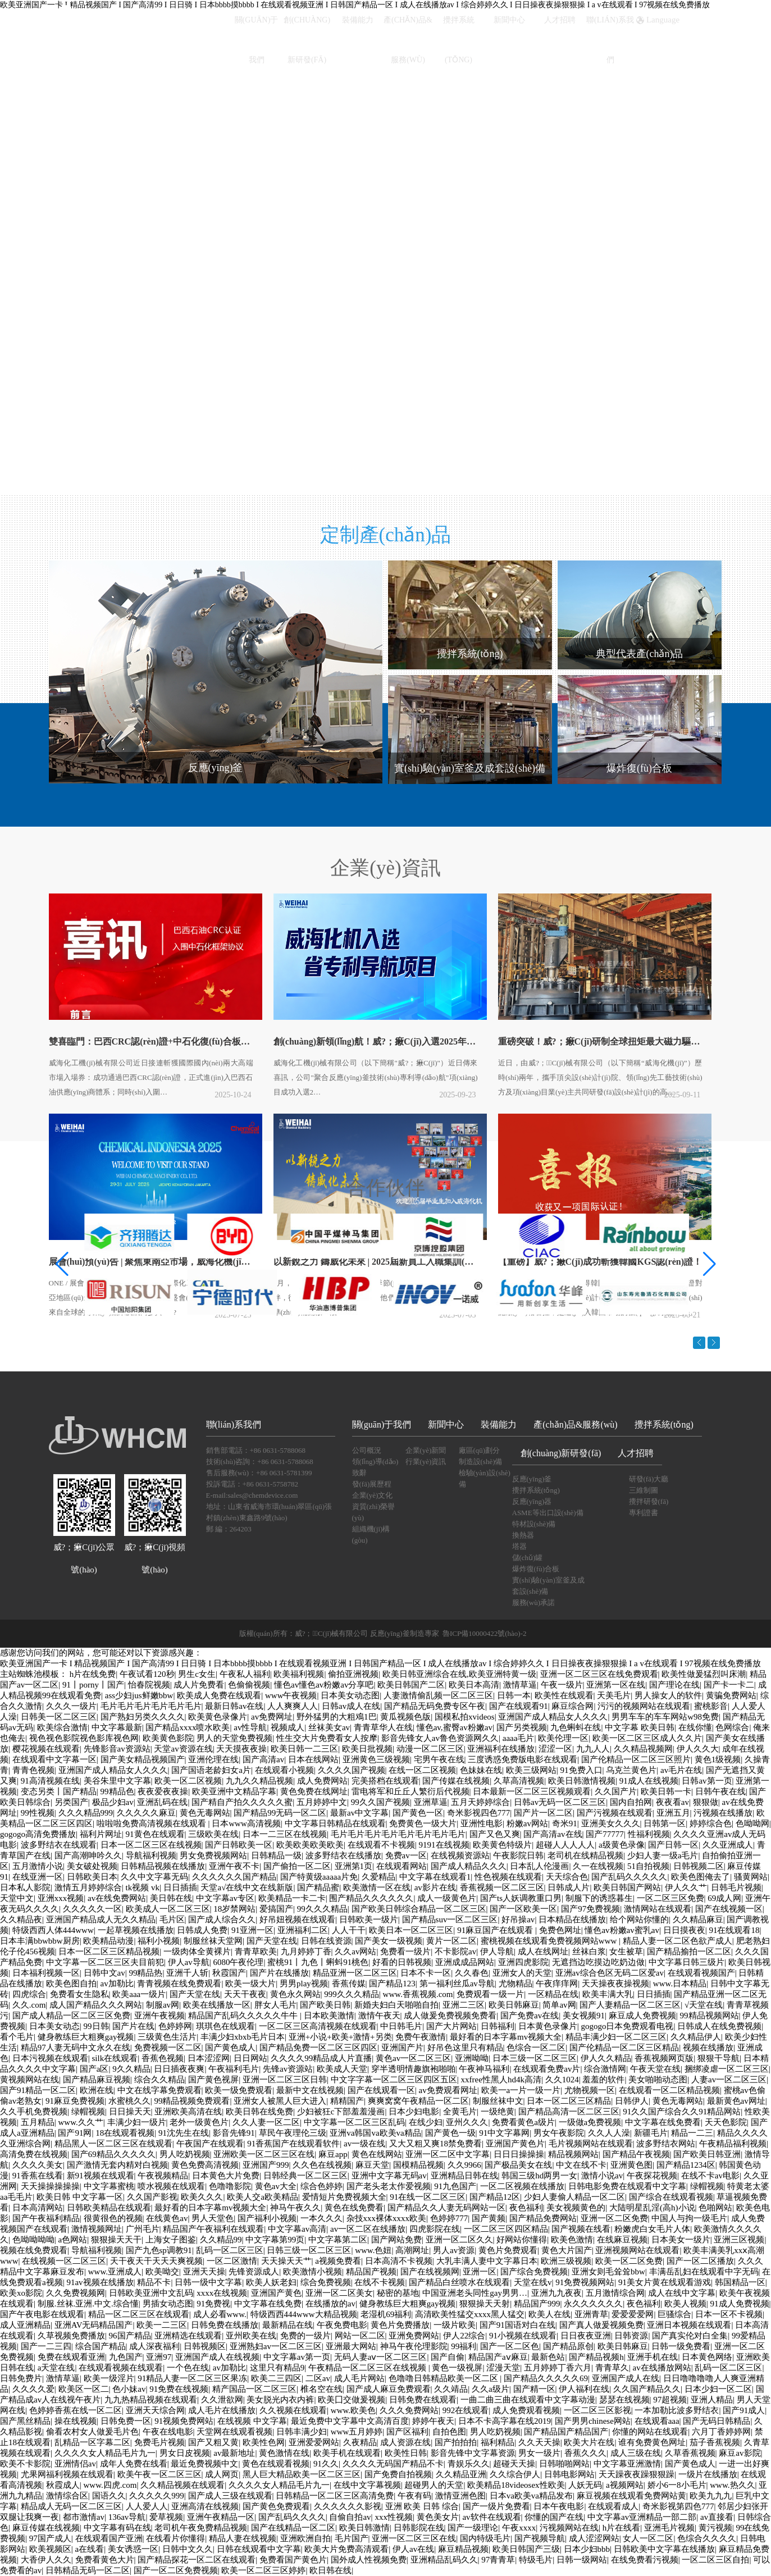 Image resolution: width=771 pixels, height=2576 pixels. Describe the element at coordinates (75, 2292) in the screenshot. I see `久久免费视频网` at that location.